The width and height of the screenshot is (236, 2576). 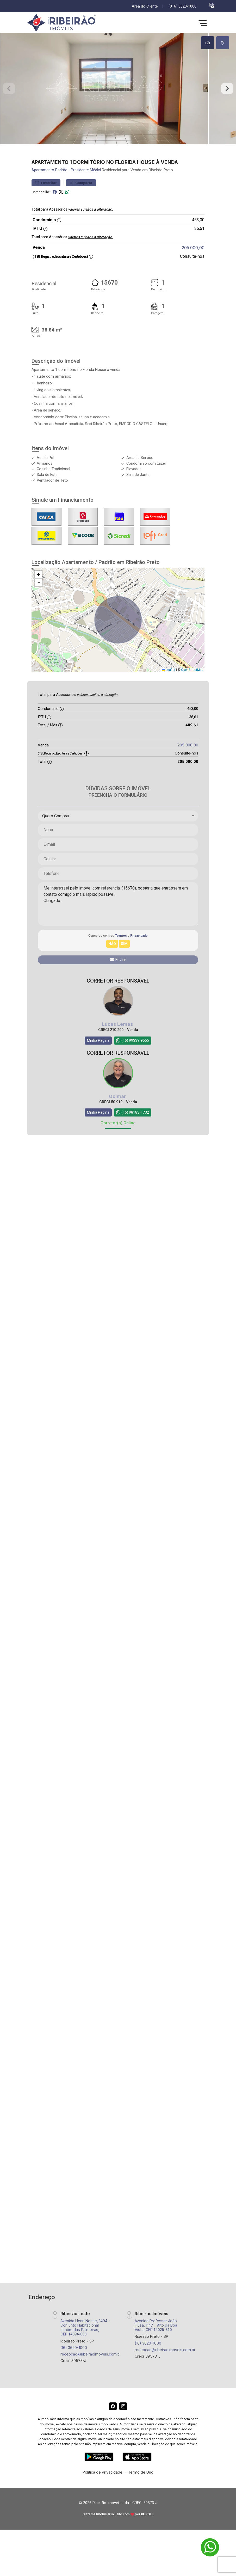 I want to click on Área do Cliente, so click(x=145, y=6).